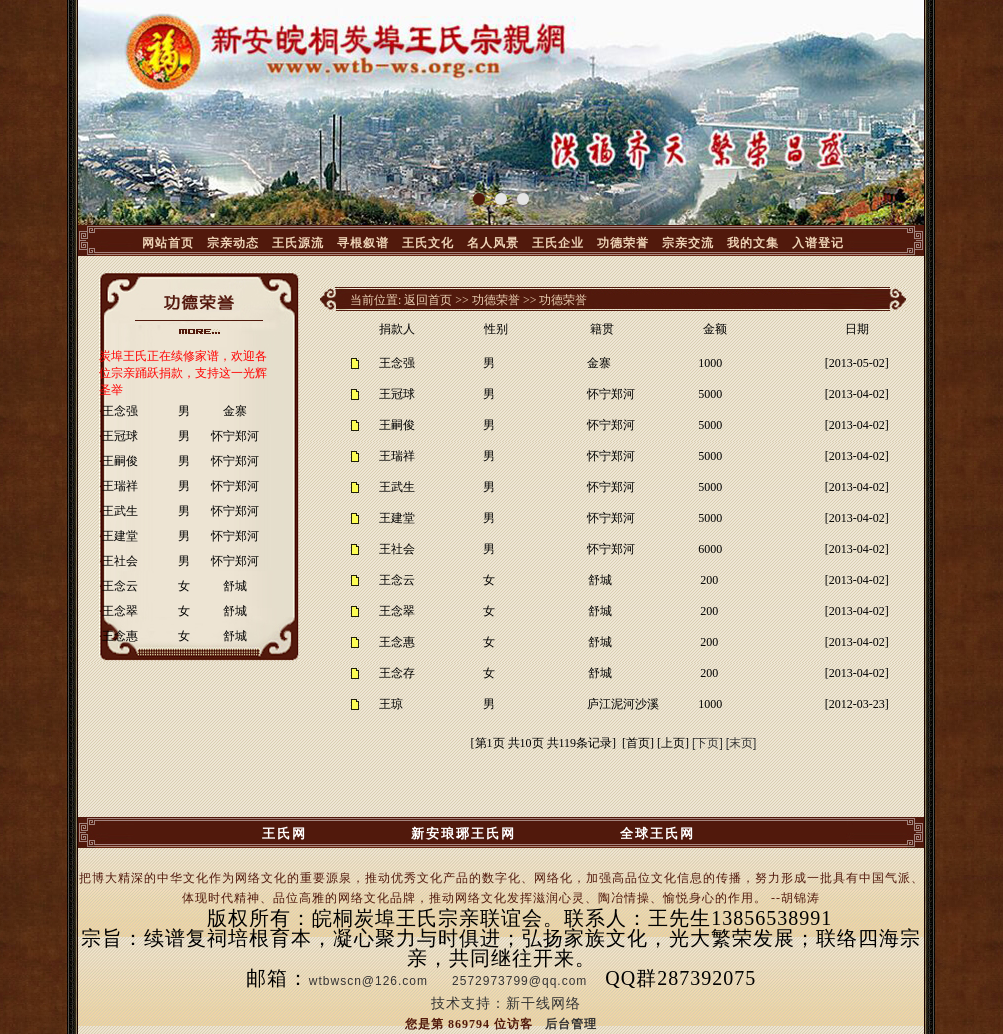 This screenshot has height=1034, width=1003. I want to click on 宗亲交流, so click(688, 243).